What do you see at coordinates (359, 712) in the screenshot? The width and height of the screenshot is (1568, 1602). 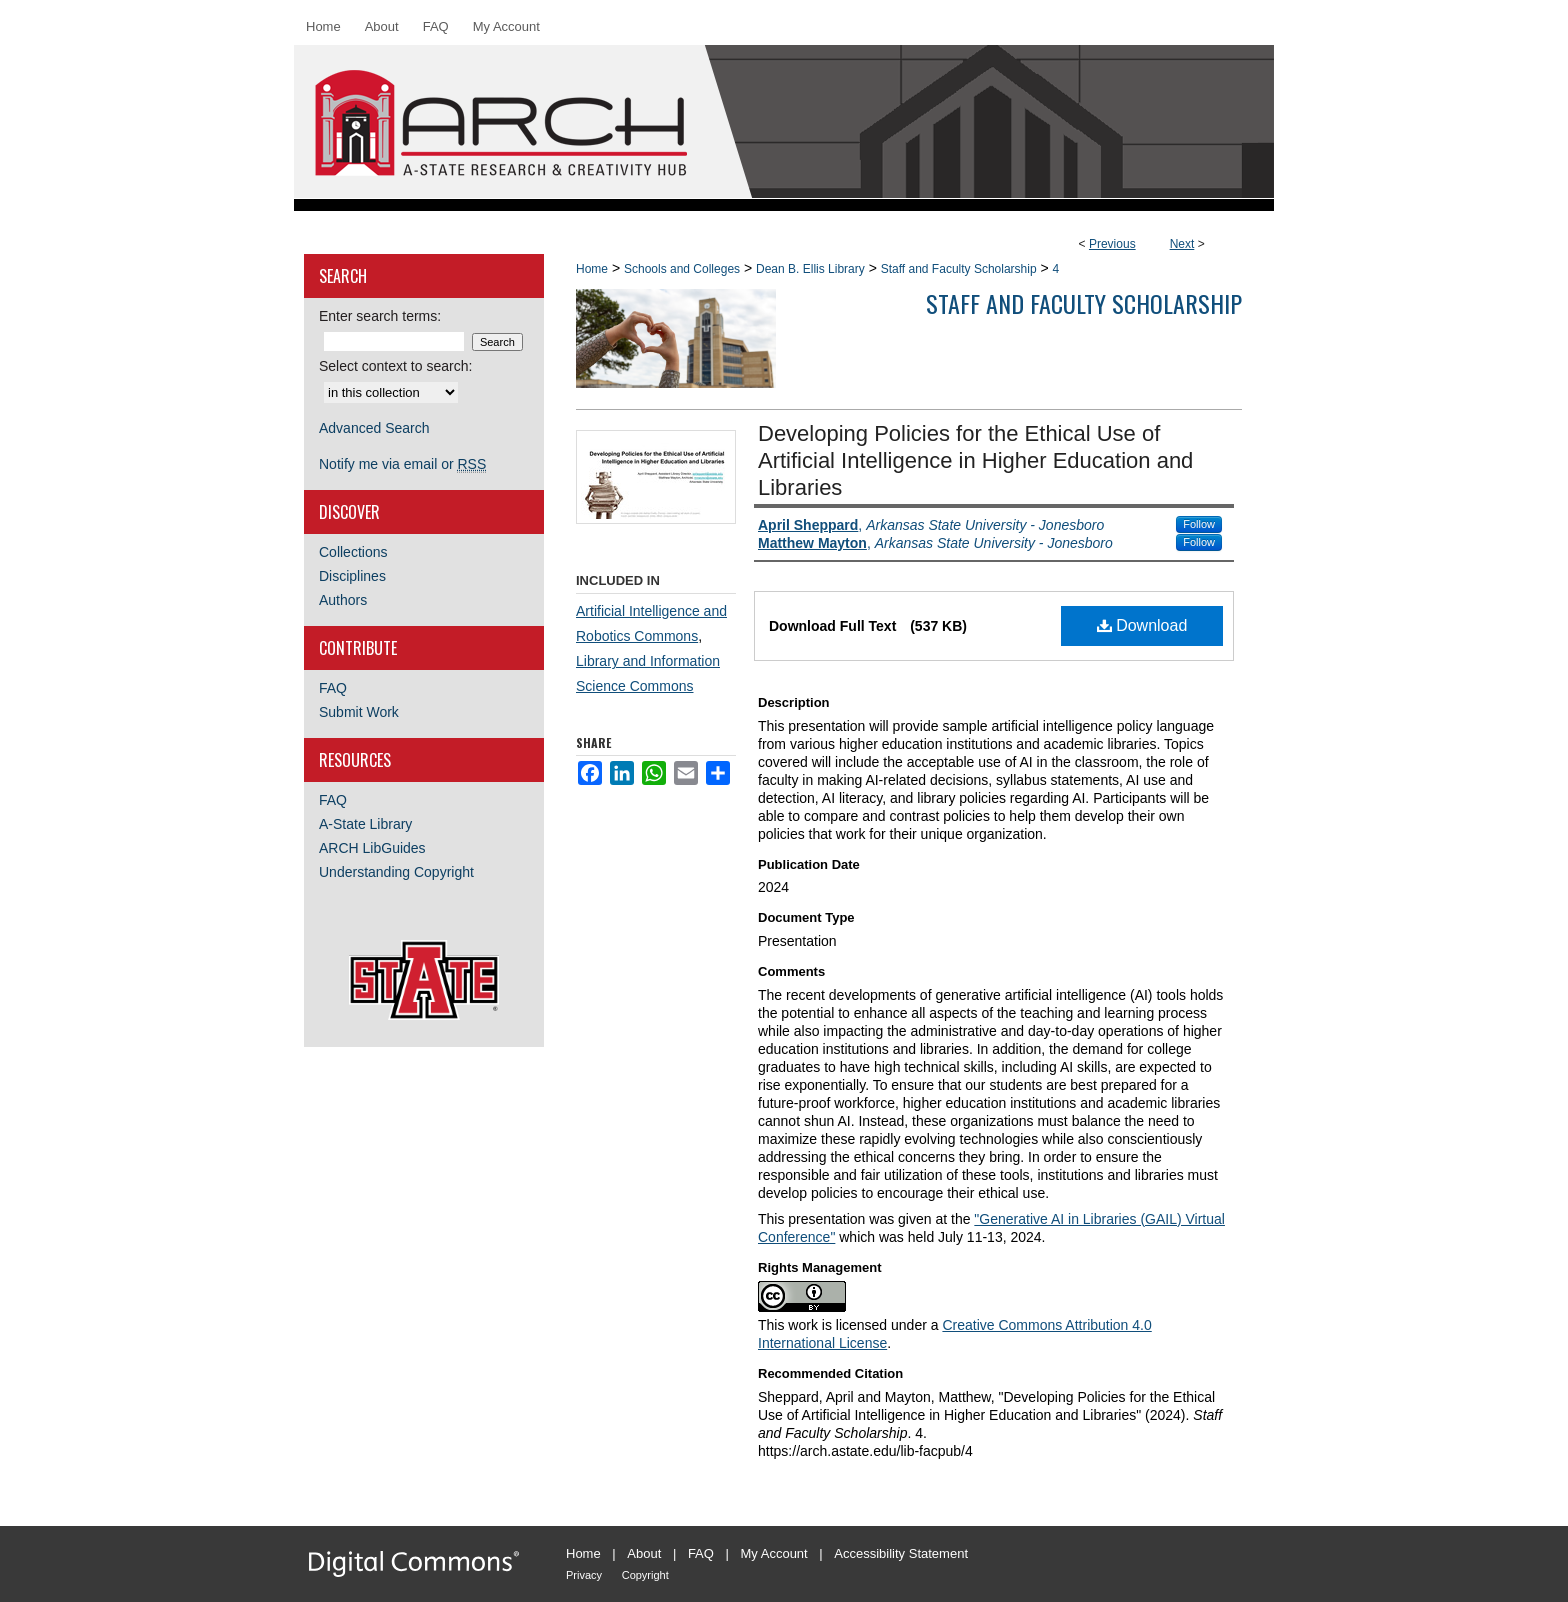 I see `Submit Work` at bounding box center [359, 712].